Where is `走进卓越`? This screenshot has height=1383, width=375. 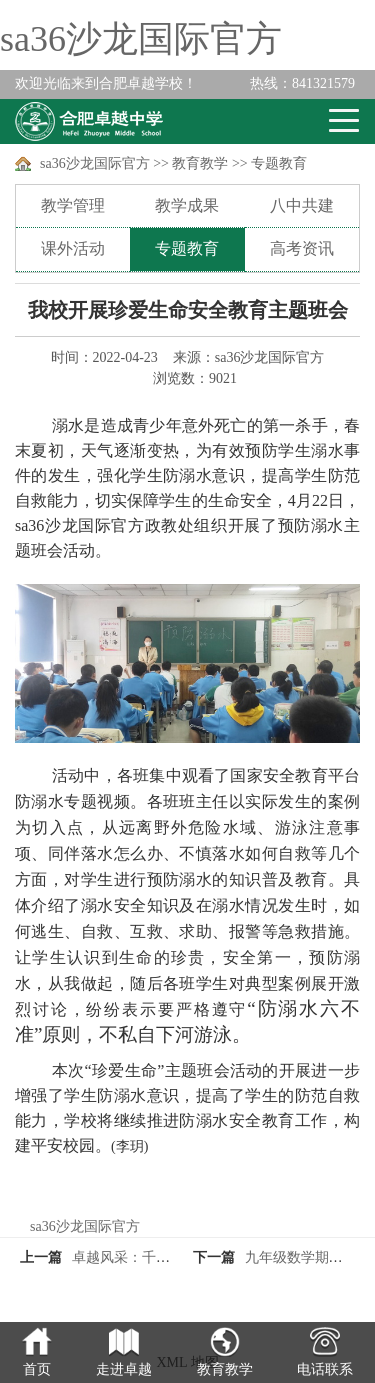 走进卓越 is located at coordinates (124, 1369).